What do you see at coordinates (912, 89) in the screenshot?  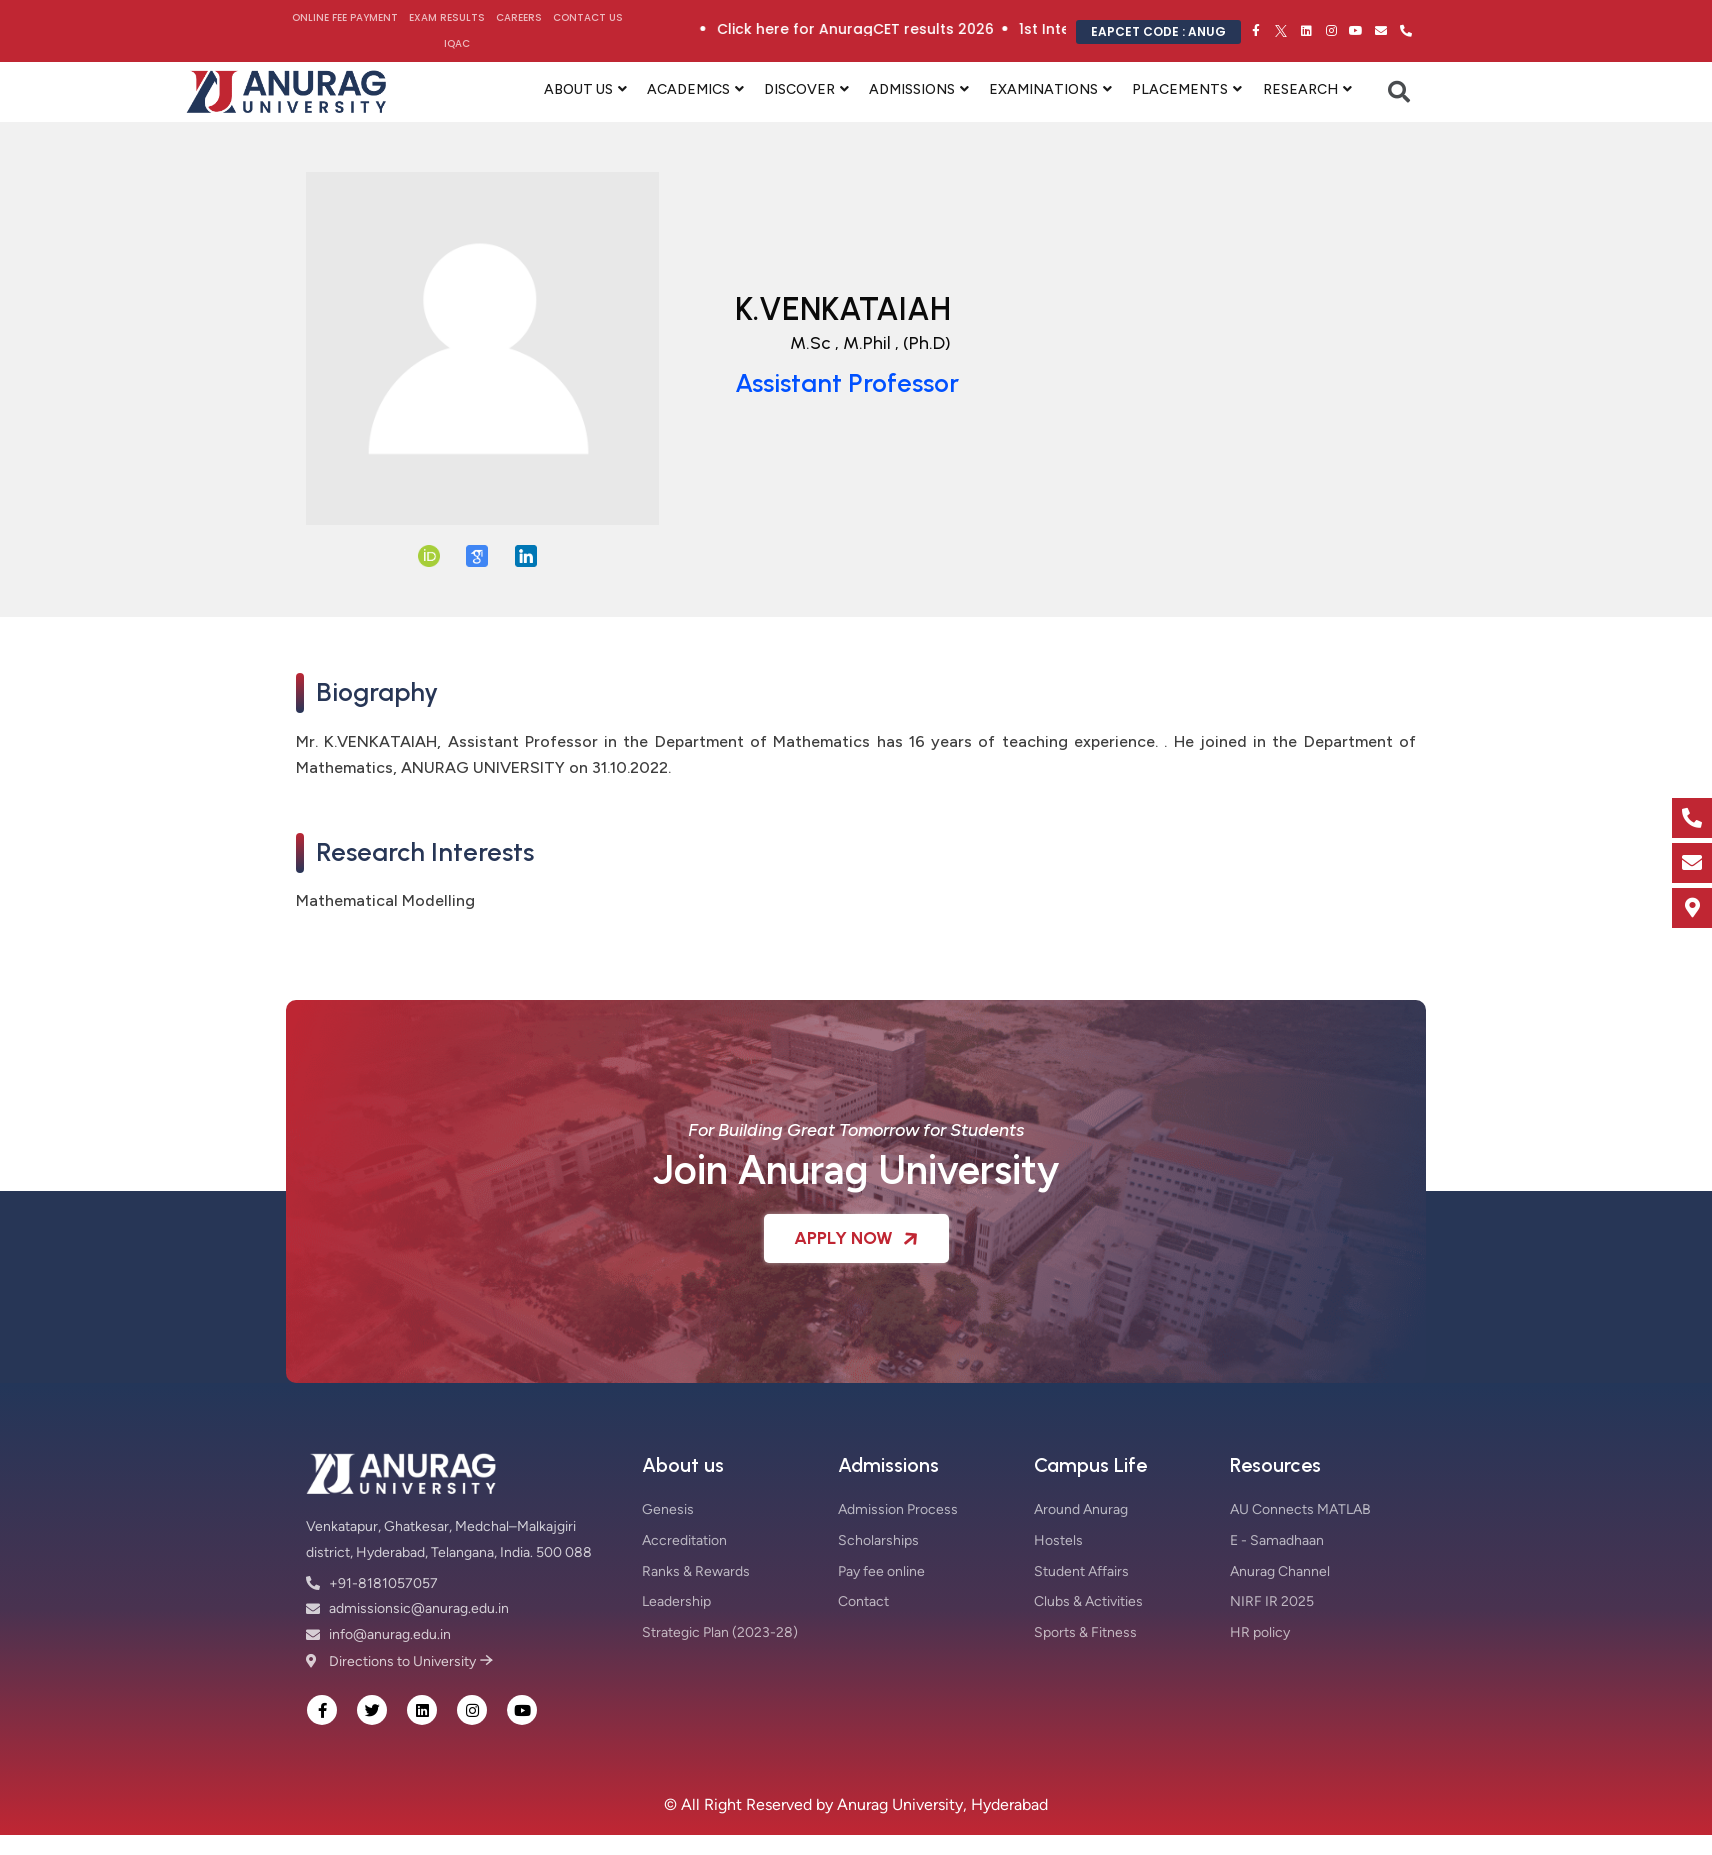 I see `ADMISSIONS` at bounding box center [912, 89].